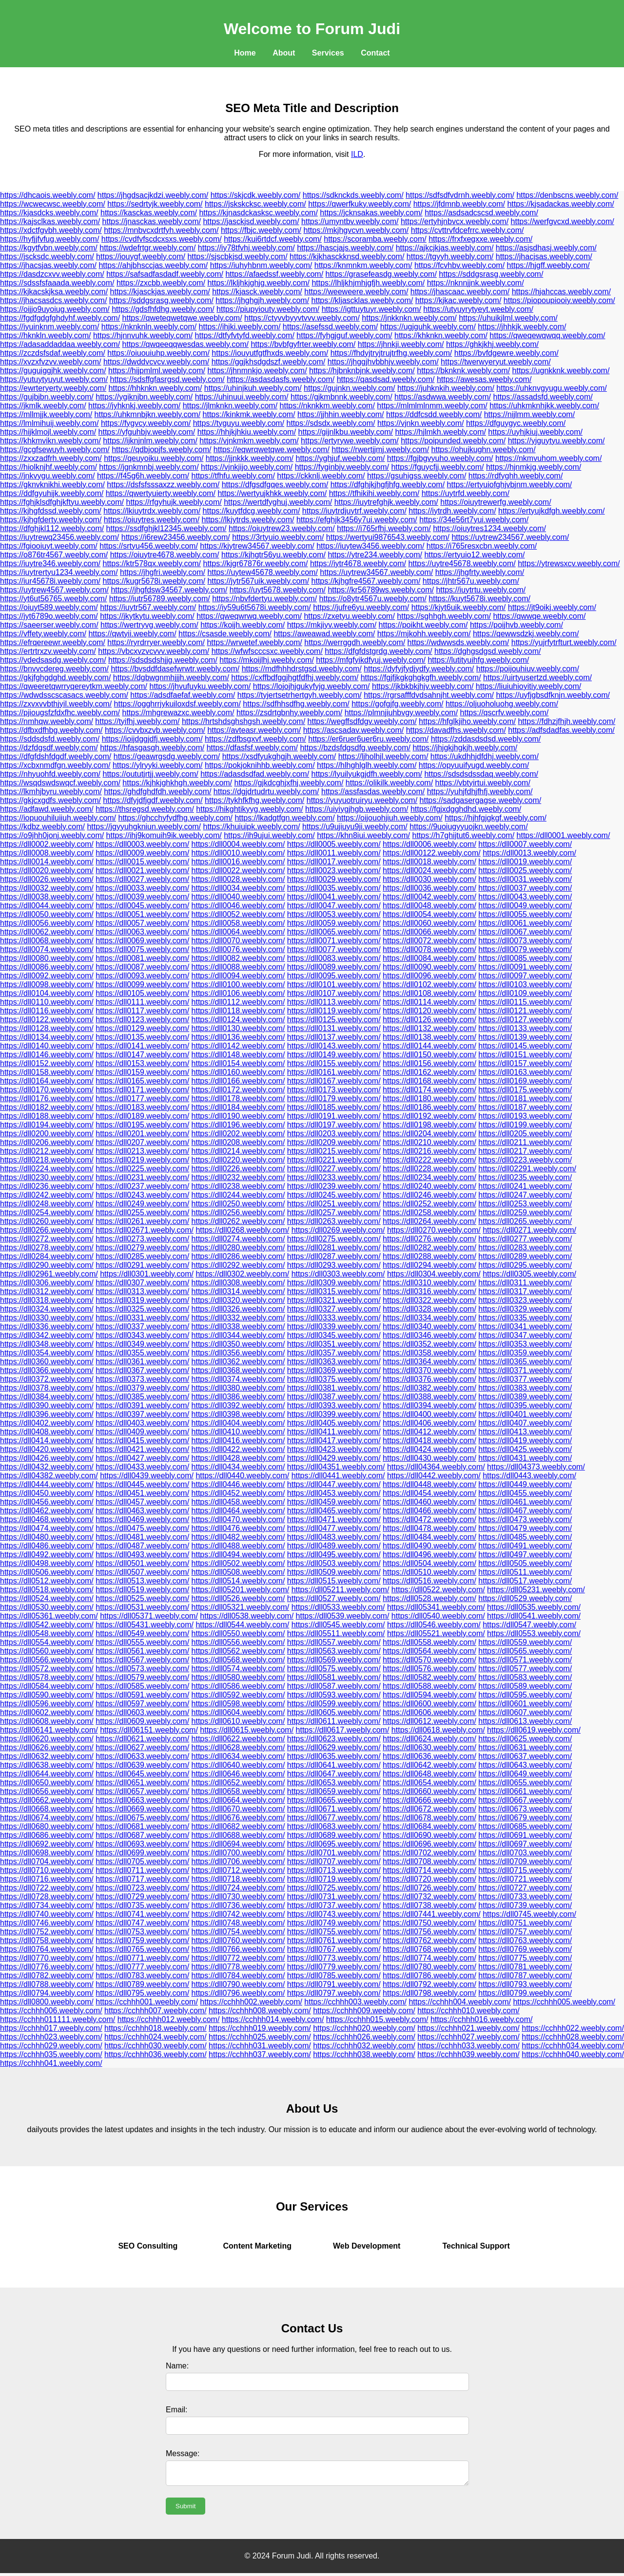 The width and height of the screenshot is (624, 2576). I want to click on https://dll0590.weebly.com/, so click(47, 1695).